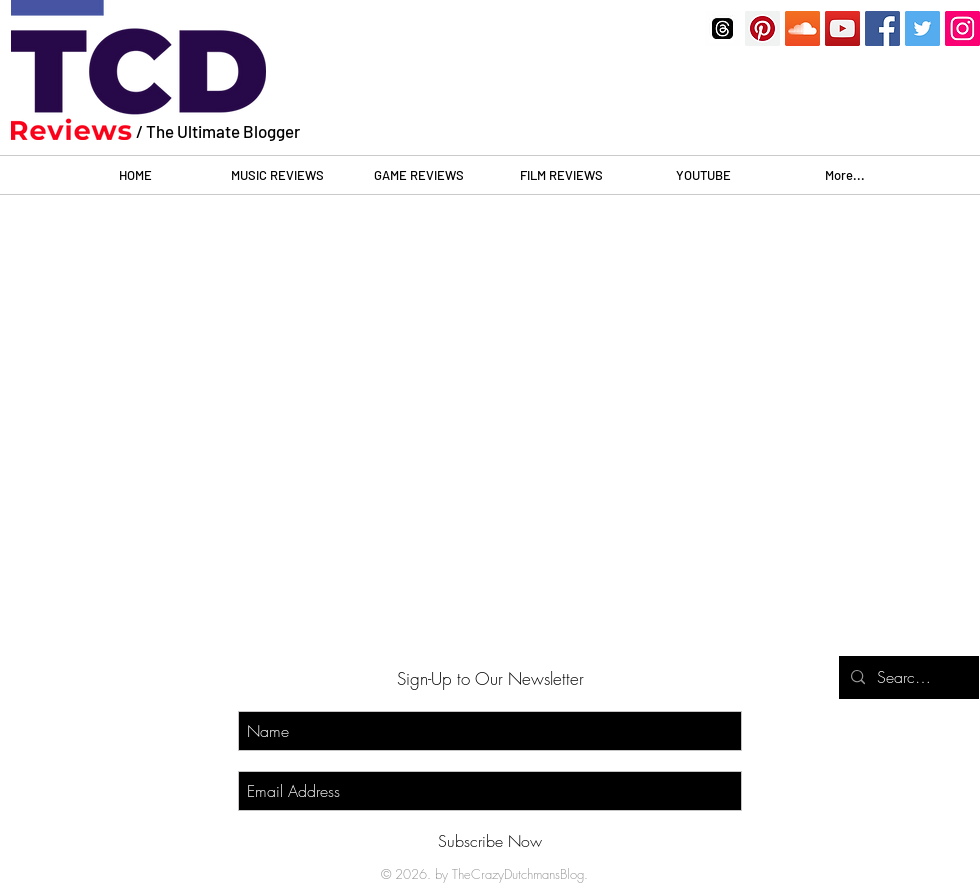 This screenshot has width=980, height=883. I want to click on [Instagram], so click(962, 28).